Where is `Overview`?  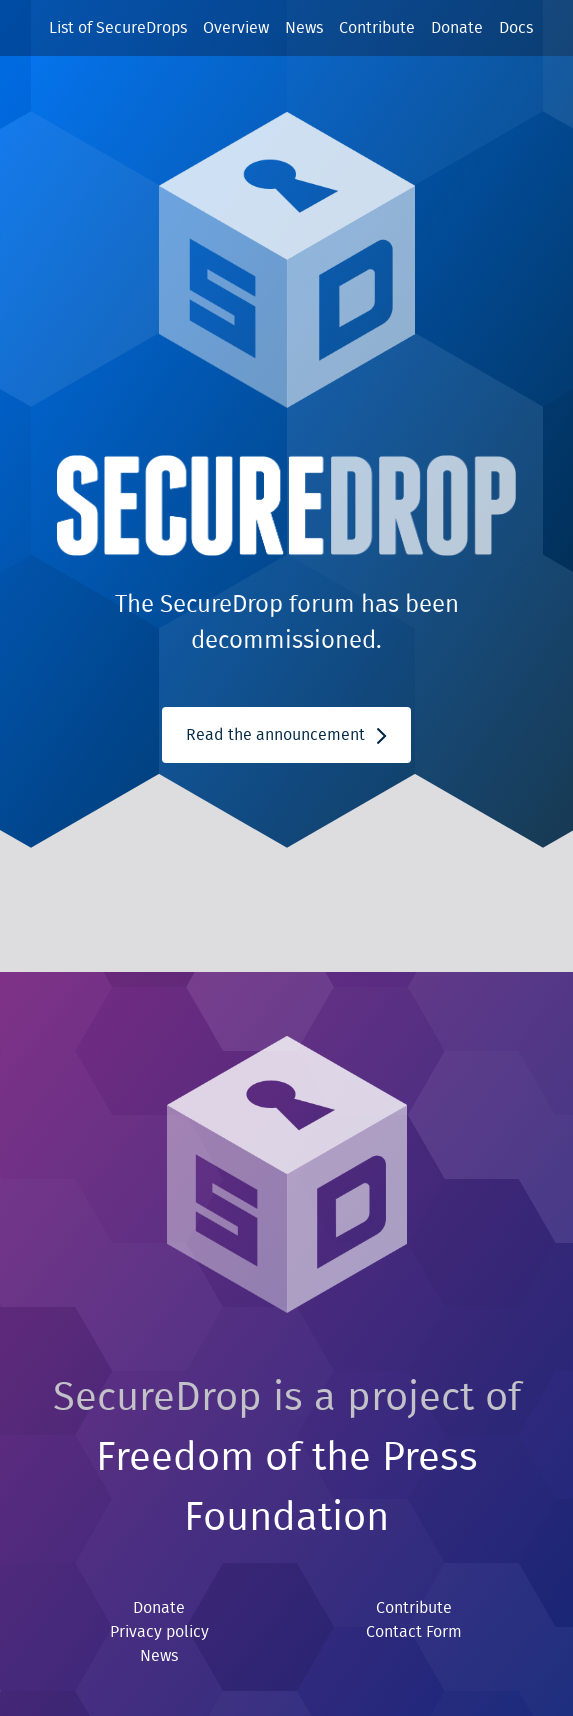 Overview is located at coordinates (236, 28).